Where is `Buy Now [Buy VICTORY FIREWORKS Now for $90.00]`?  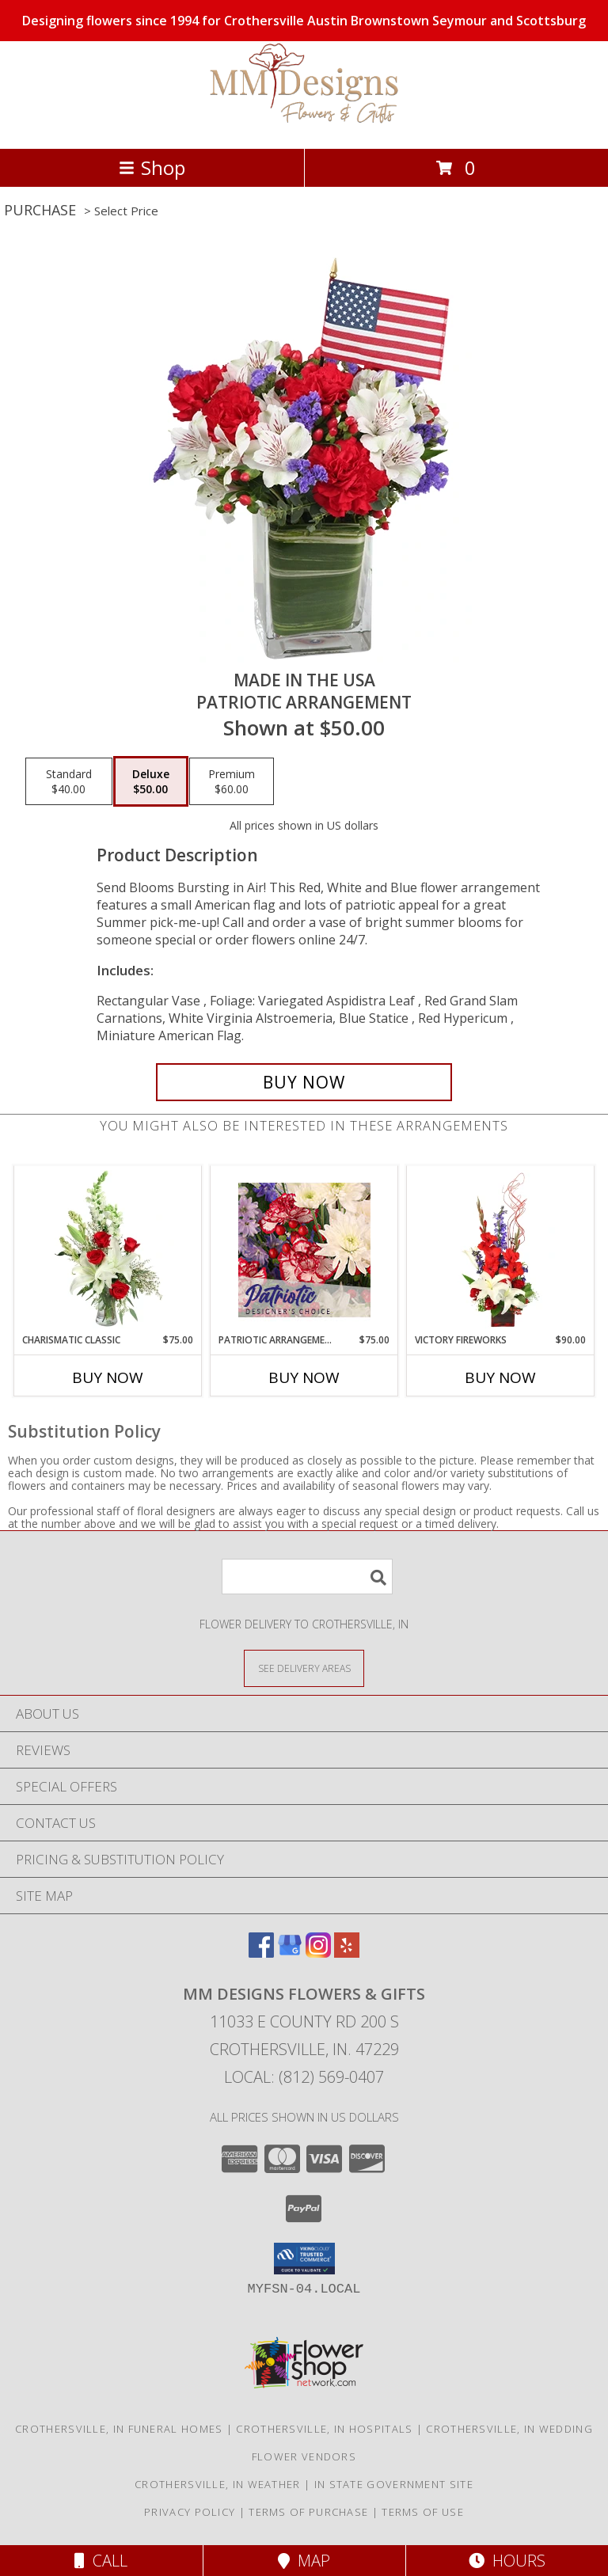
Buy Now [Buy VICTORY FIREWORKS Now for $90.00] is located at coordinates (500, 1377).